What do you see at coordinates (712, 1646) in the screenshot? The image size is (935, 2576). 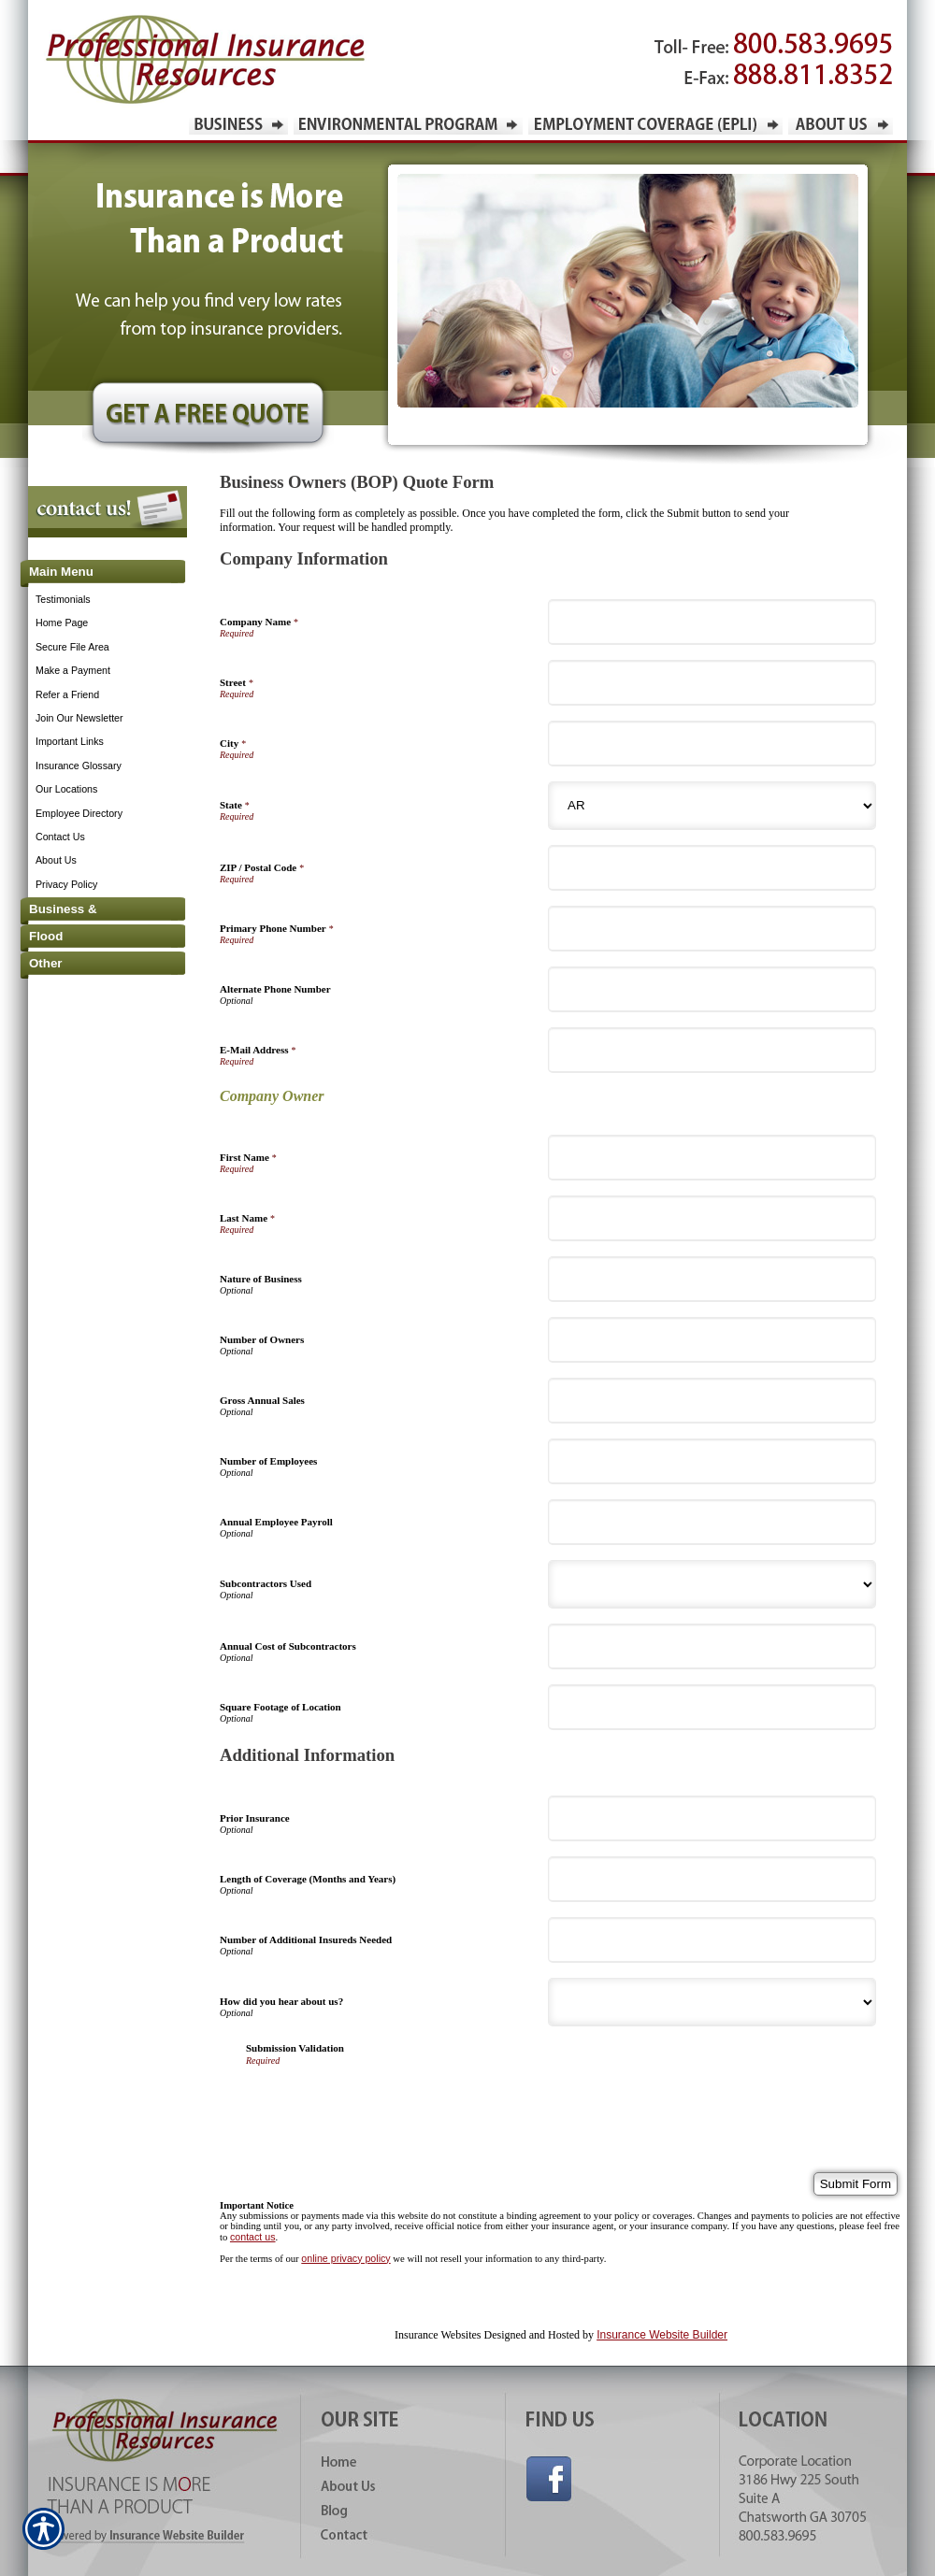 I see `[Company Information Annual Cost of Subcontractors]` at bounding box center [712, 1646].